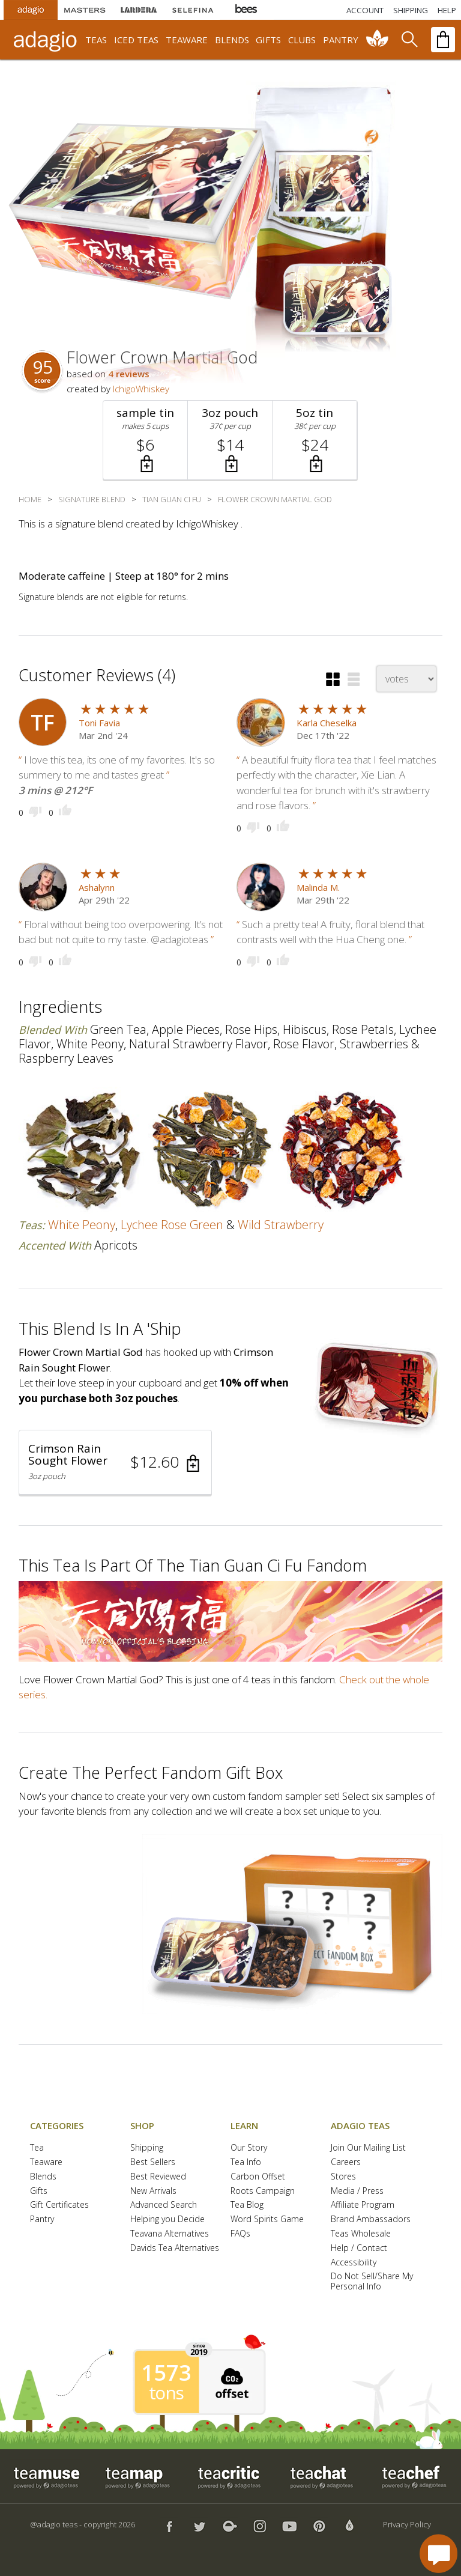 The image size is (461, 2576). Describe the element at coordinates (368, 2148) in the screenshot. I see `Join Our Mailing List [button]` at that location.